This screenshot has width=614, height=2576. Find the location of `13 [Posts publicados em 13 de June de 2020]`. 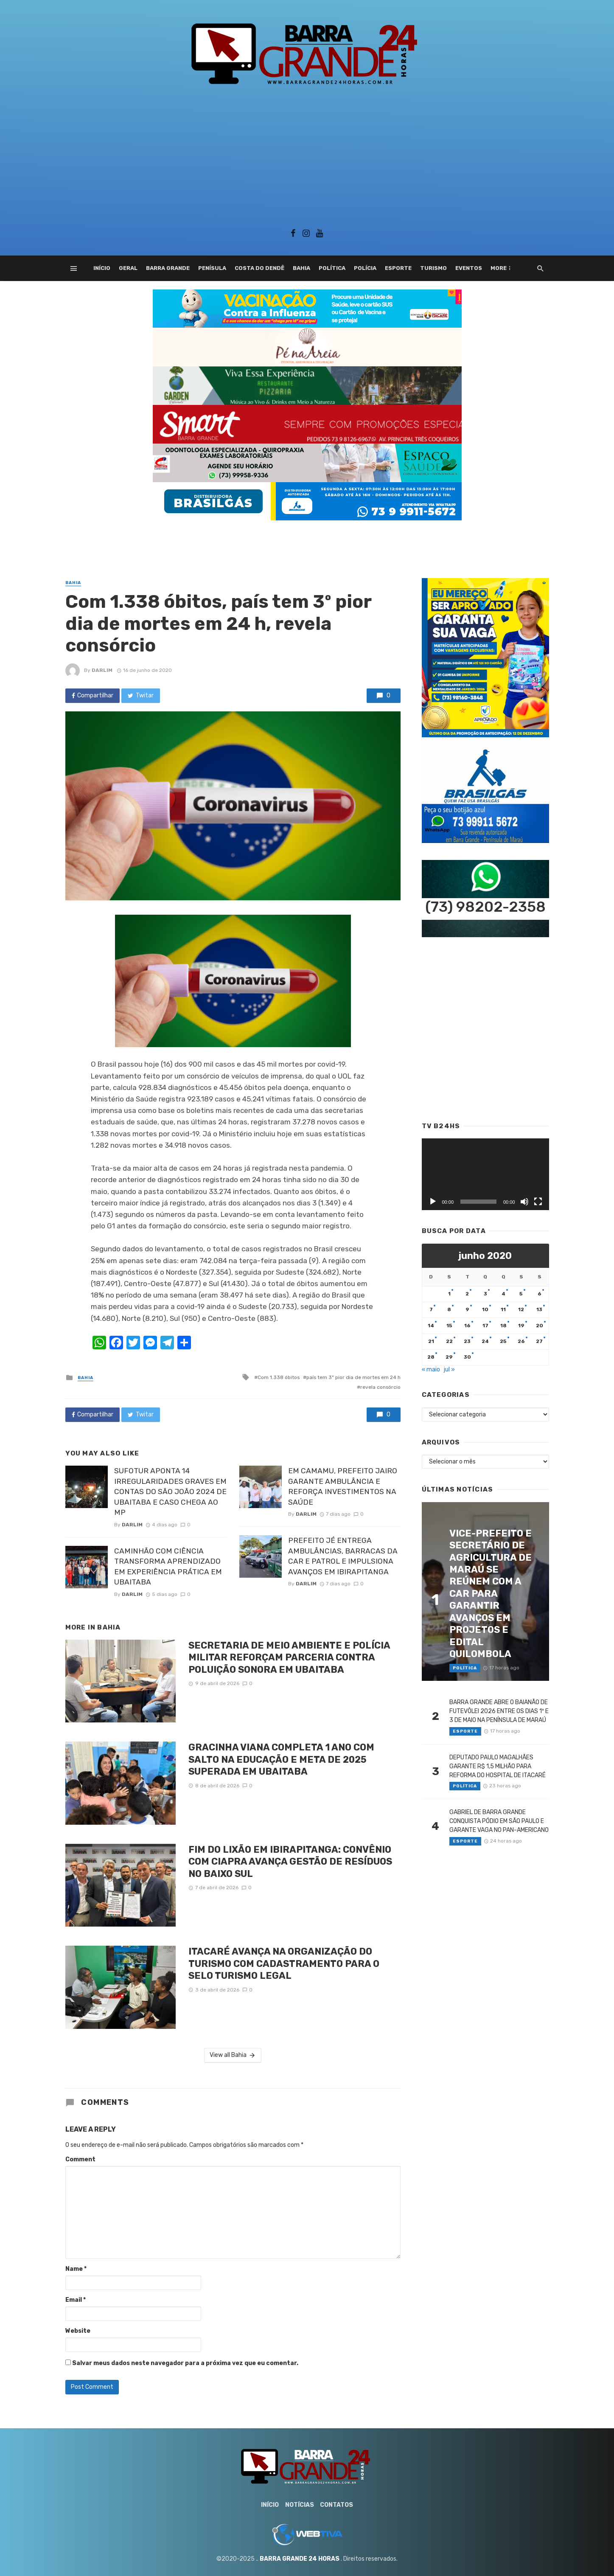

13 [Posts publicados em 13 de June de 2020] is located at coordinates (539, 1309).